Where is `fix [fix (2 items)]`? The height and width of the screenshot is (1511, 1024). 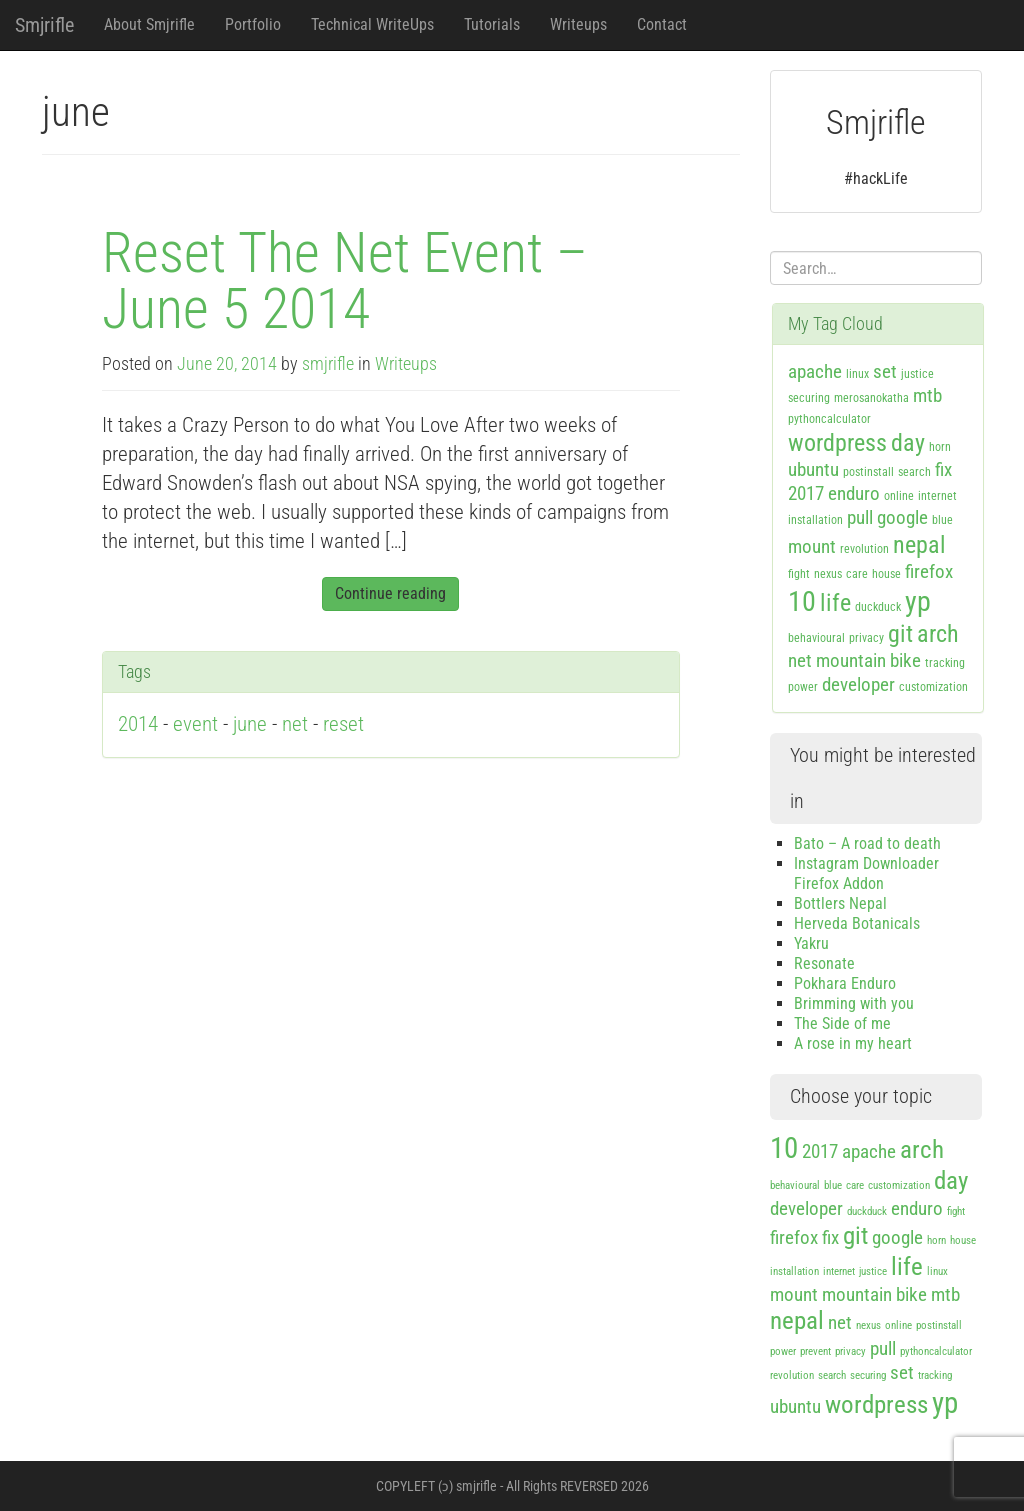 fix [fix (2 items)] is located at coordinates (943, 469).